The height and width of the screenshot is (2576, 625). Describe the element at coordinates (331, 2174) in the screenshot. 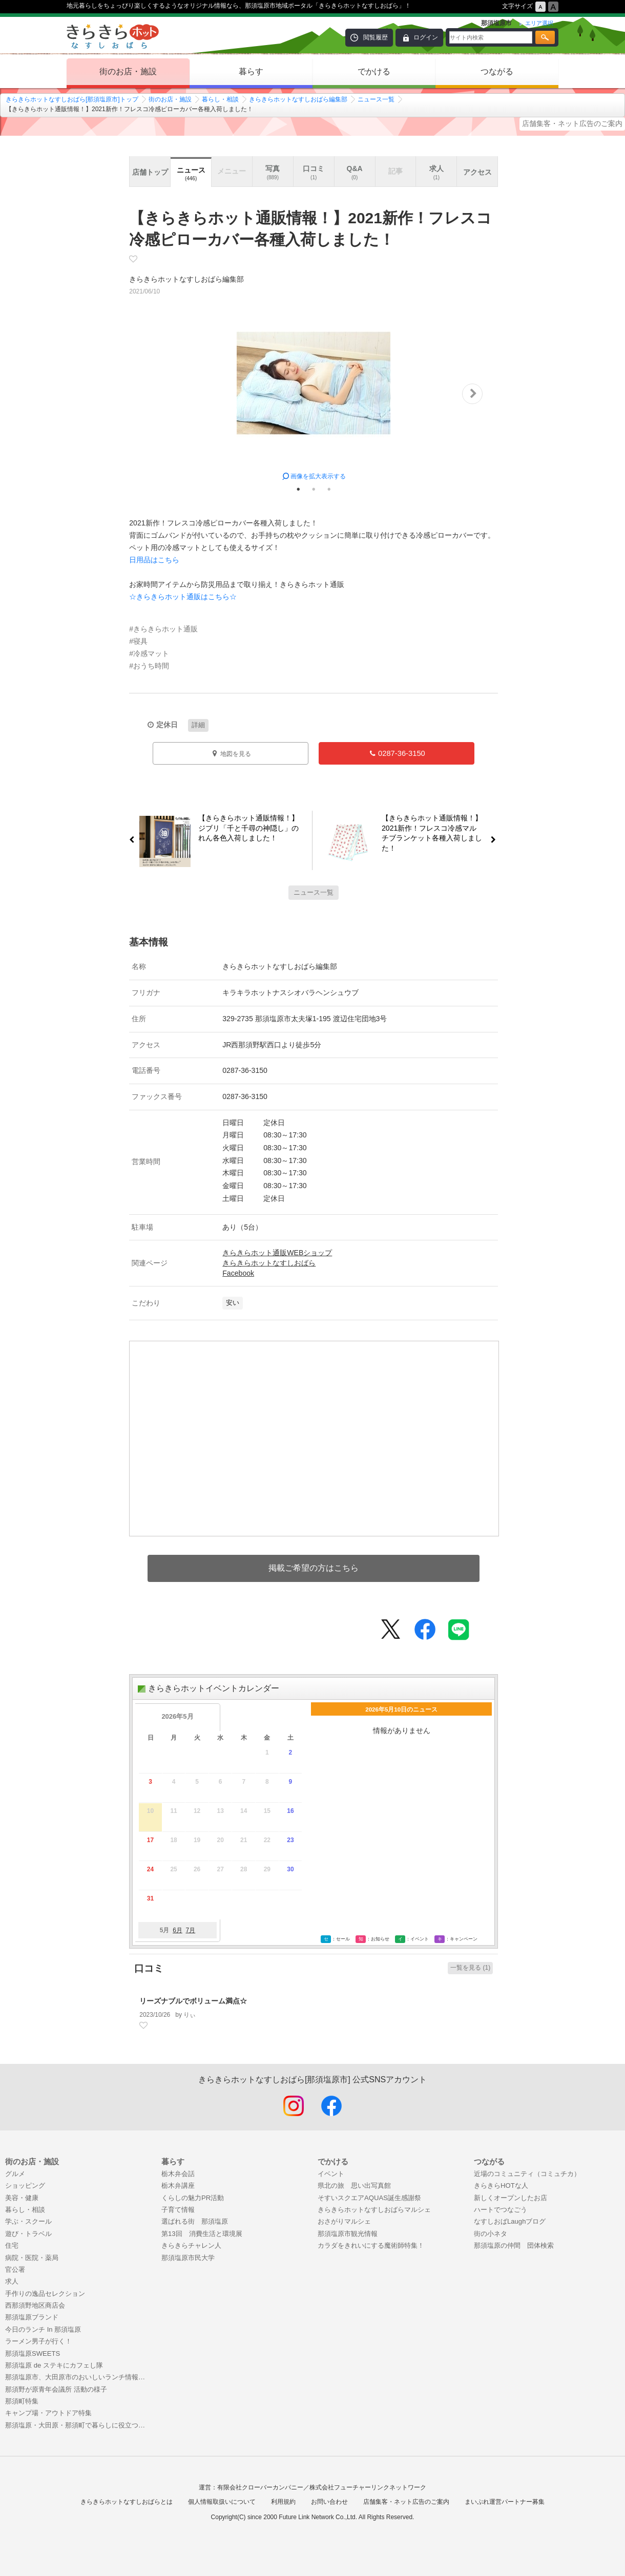

I see `イベント` at that location.